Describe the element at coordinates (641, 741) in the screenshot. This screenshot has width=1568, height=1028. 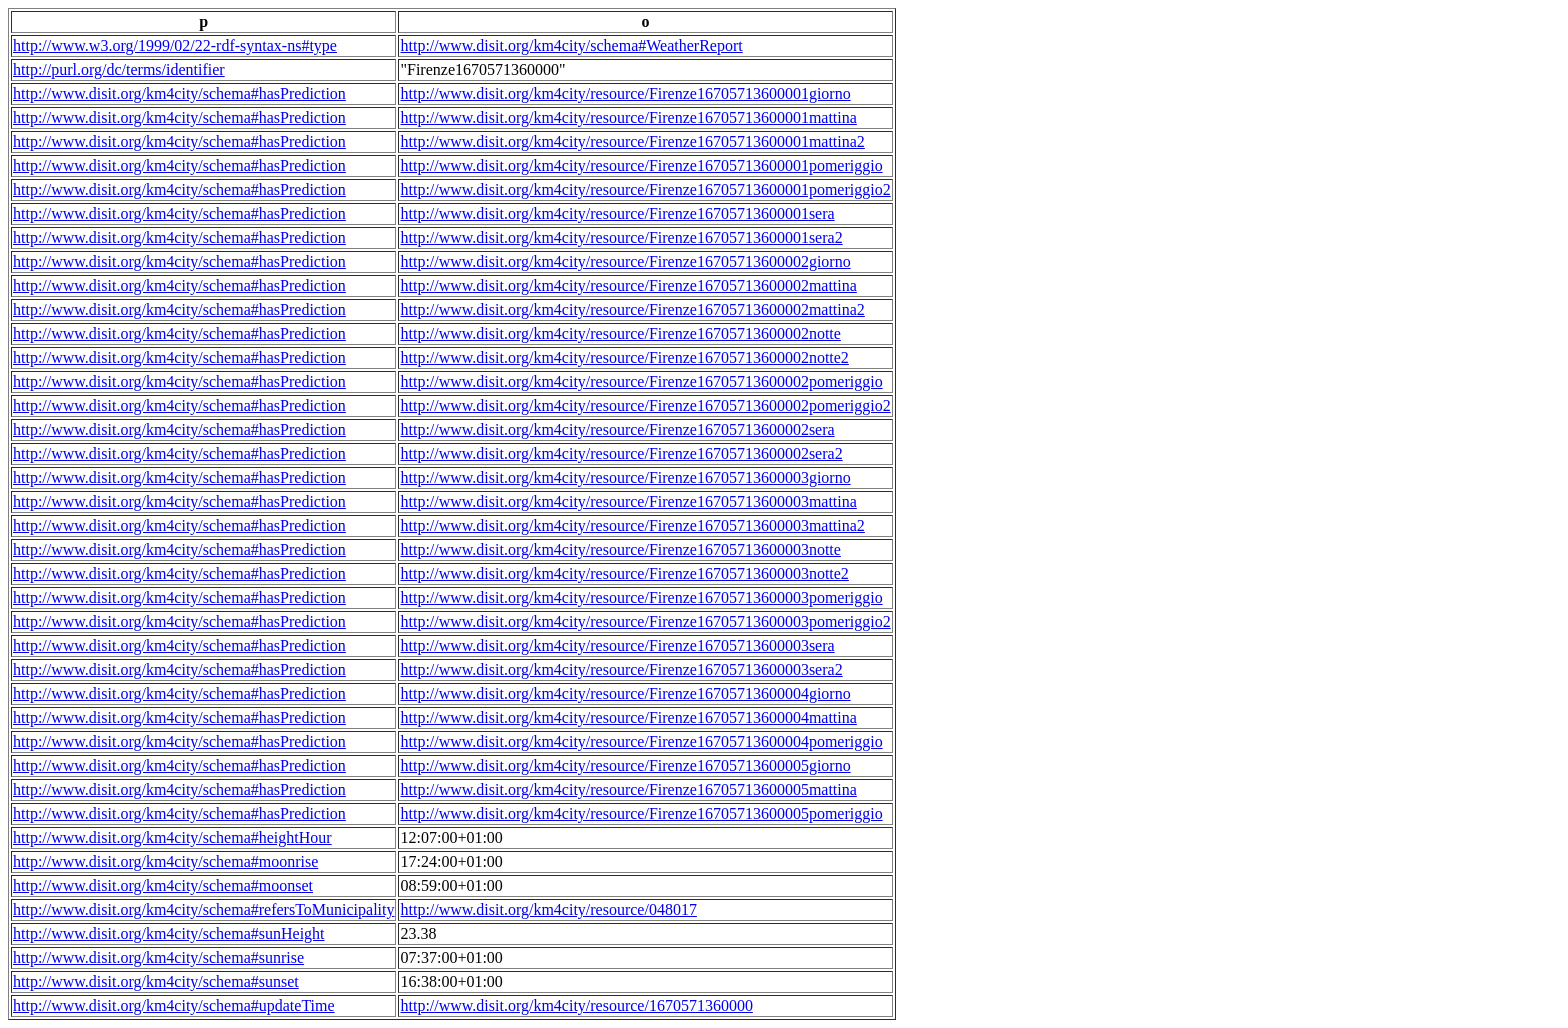
I see `http://www.disit.org/km4city/resource/Firenze16705713600004pomeriggio` at that location.